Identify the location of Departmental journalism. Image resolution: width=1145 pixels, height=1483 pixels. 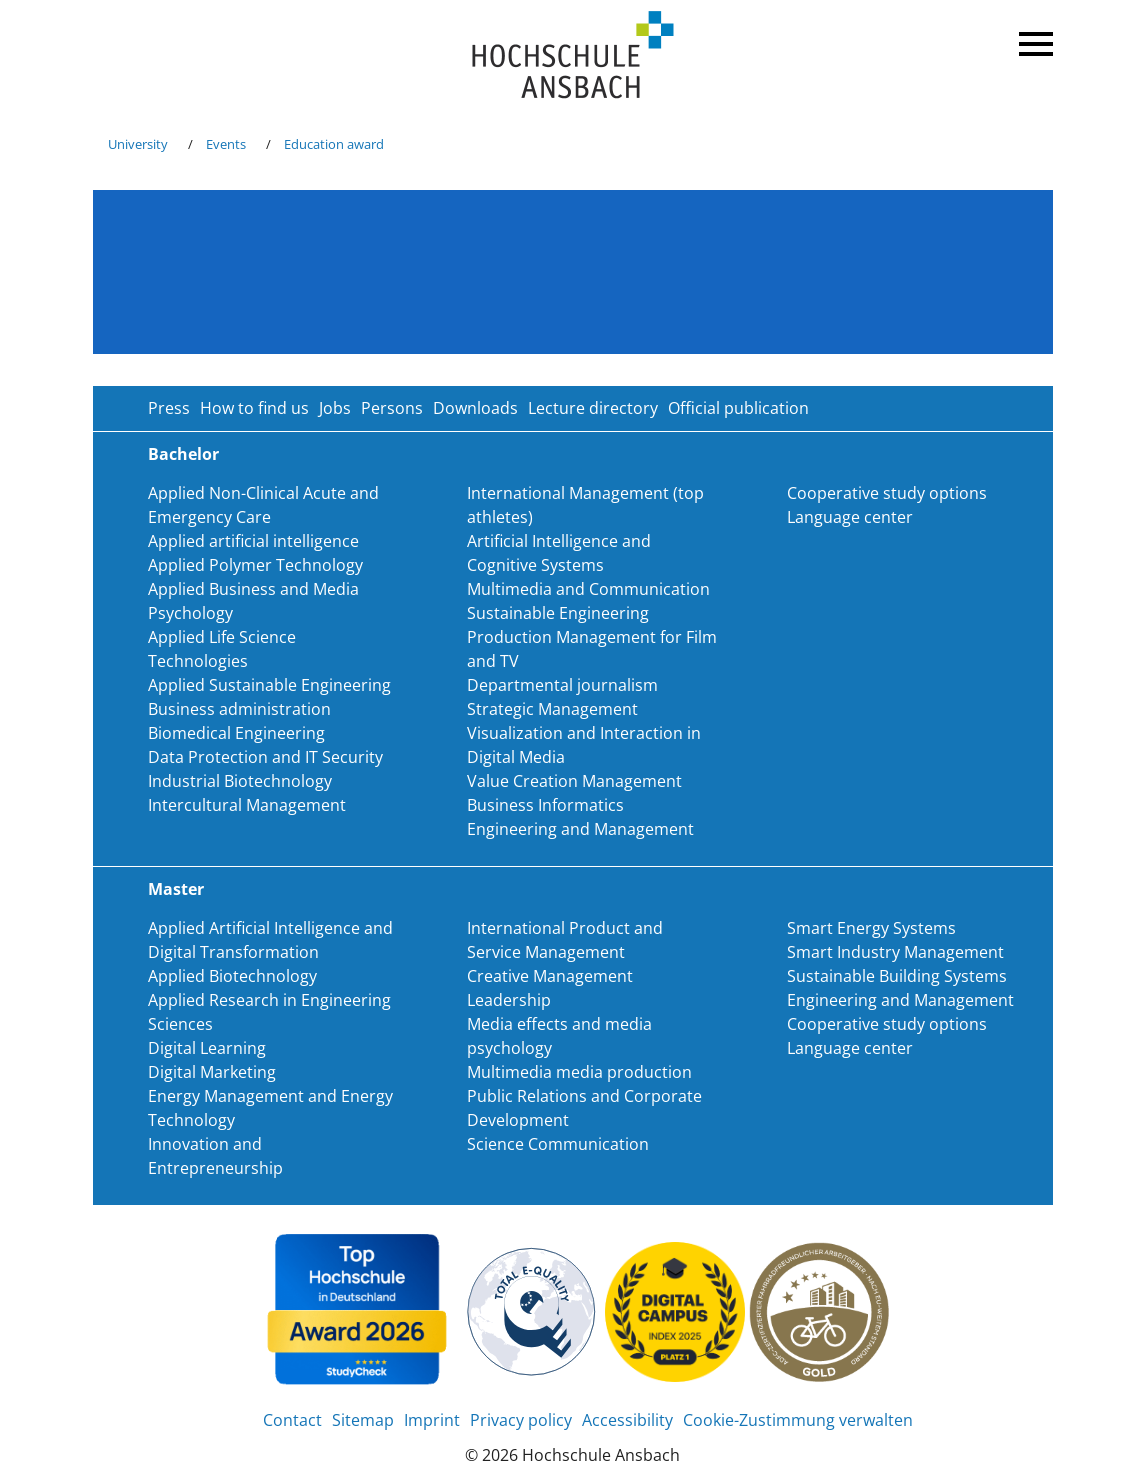
(562, 685).